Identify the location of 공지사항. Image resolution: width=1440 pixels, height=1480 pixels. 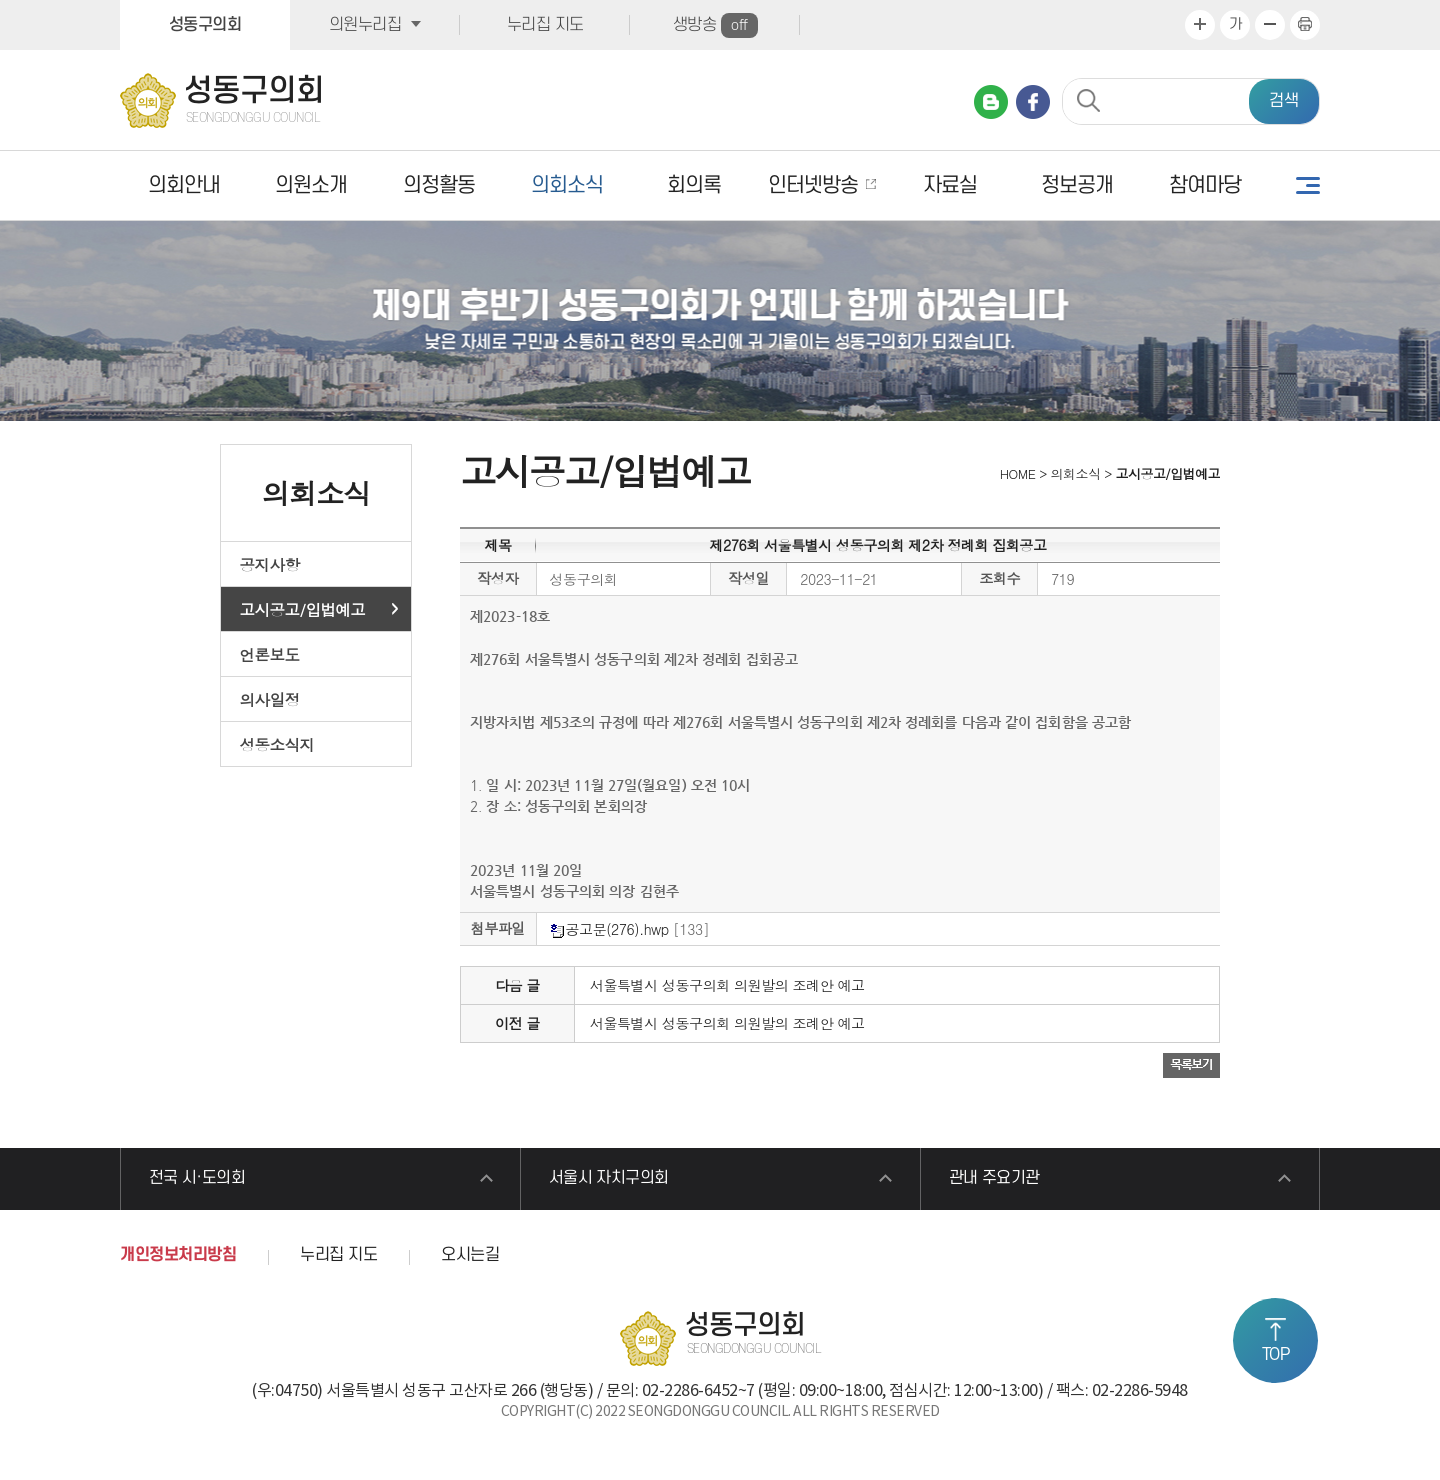
(270, 564).